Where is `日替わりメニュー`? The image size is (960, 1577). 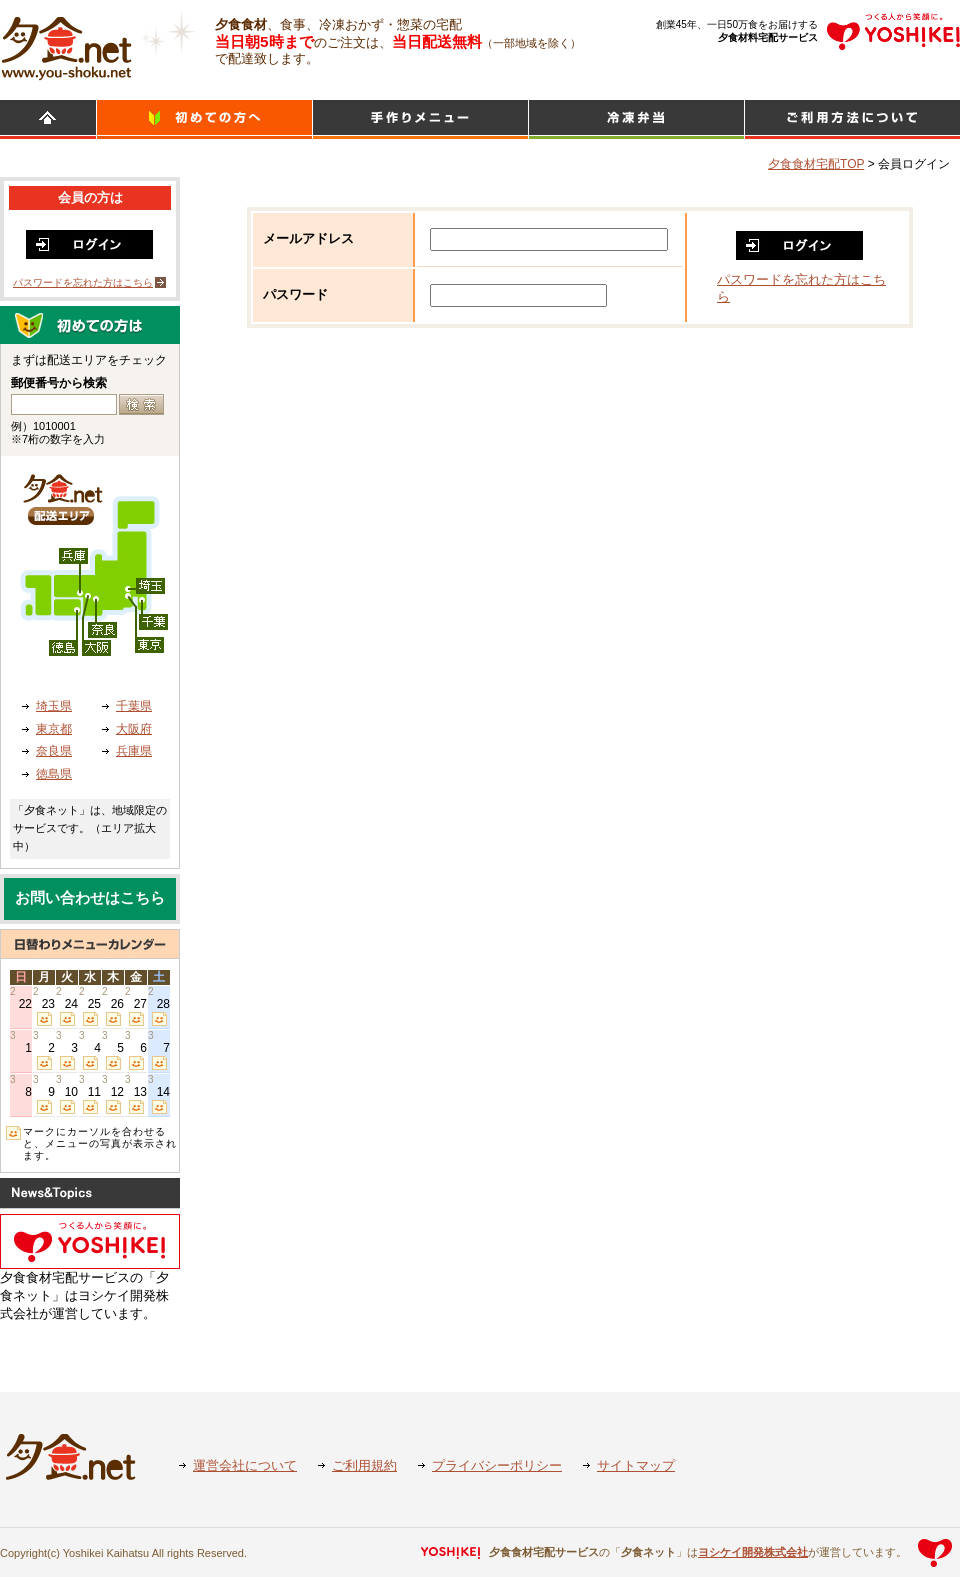 日替わりメニュー is located at coordinates (420, 119).